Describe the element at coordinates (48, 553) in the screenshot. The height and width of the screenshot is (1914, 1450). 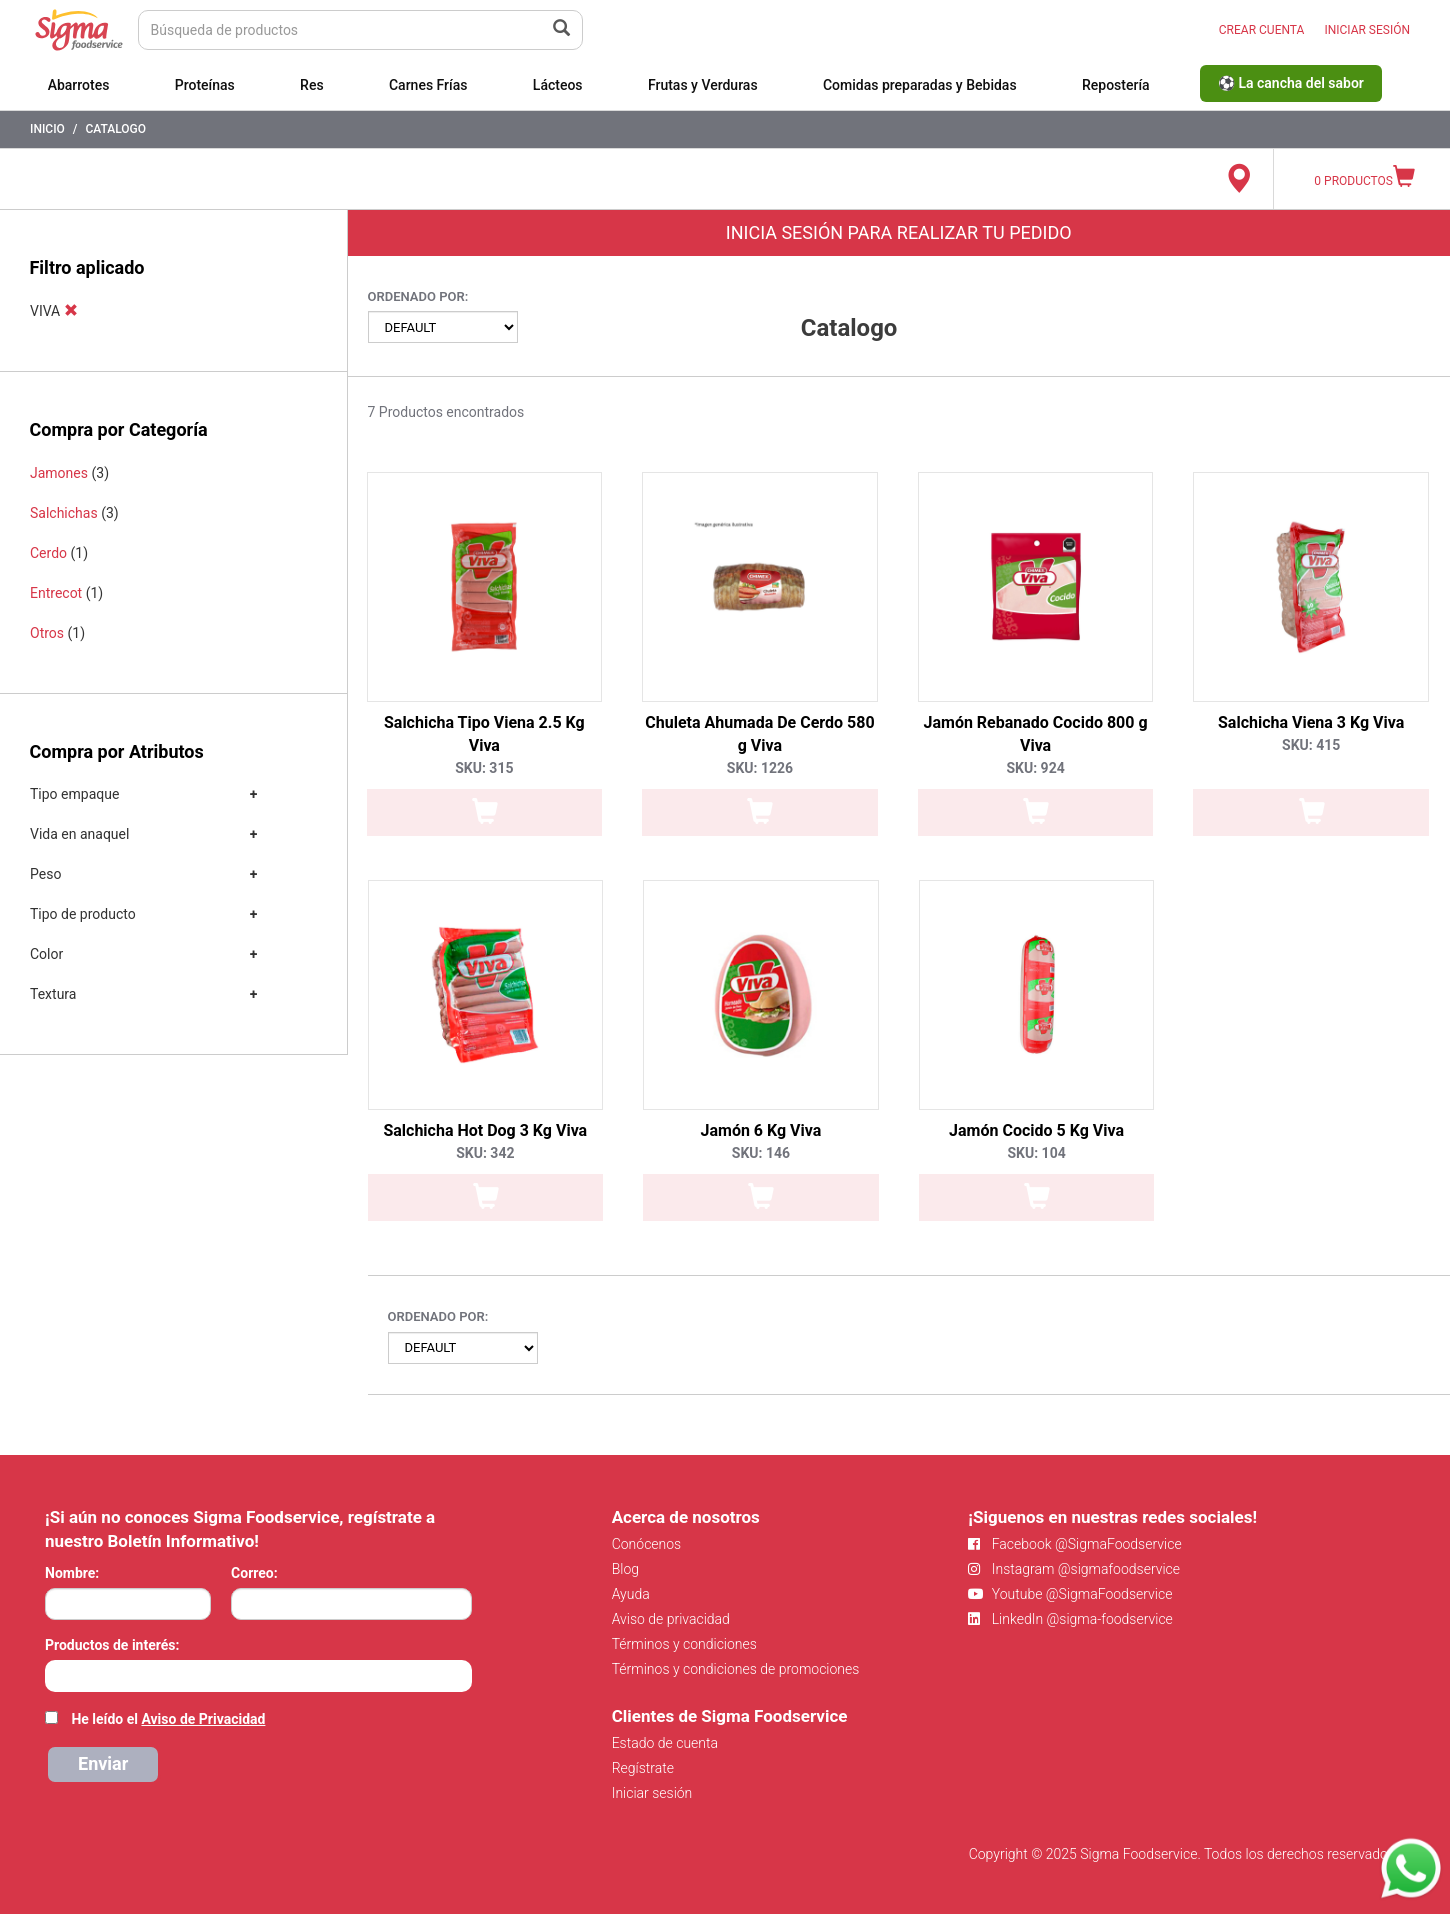
I see `Cerdo` at that location.